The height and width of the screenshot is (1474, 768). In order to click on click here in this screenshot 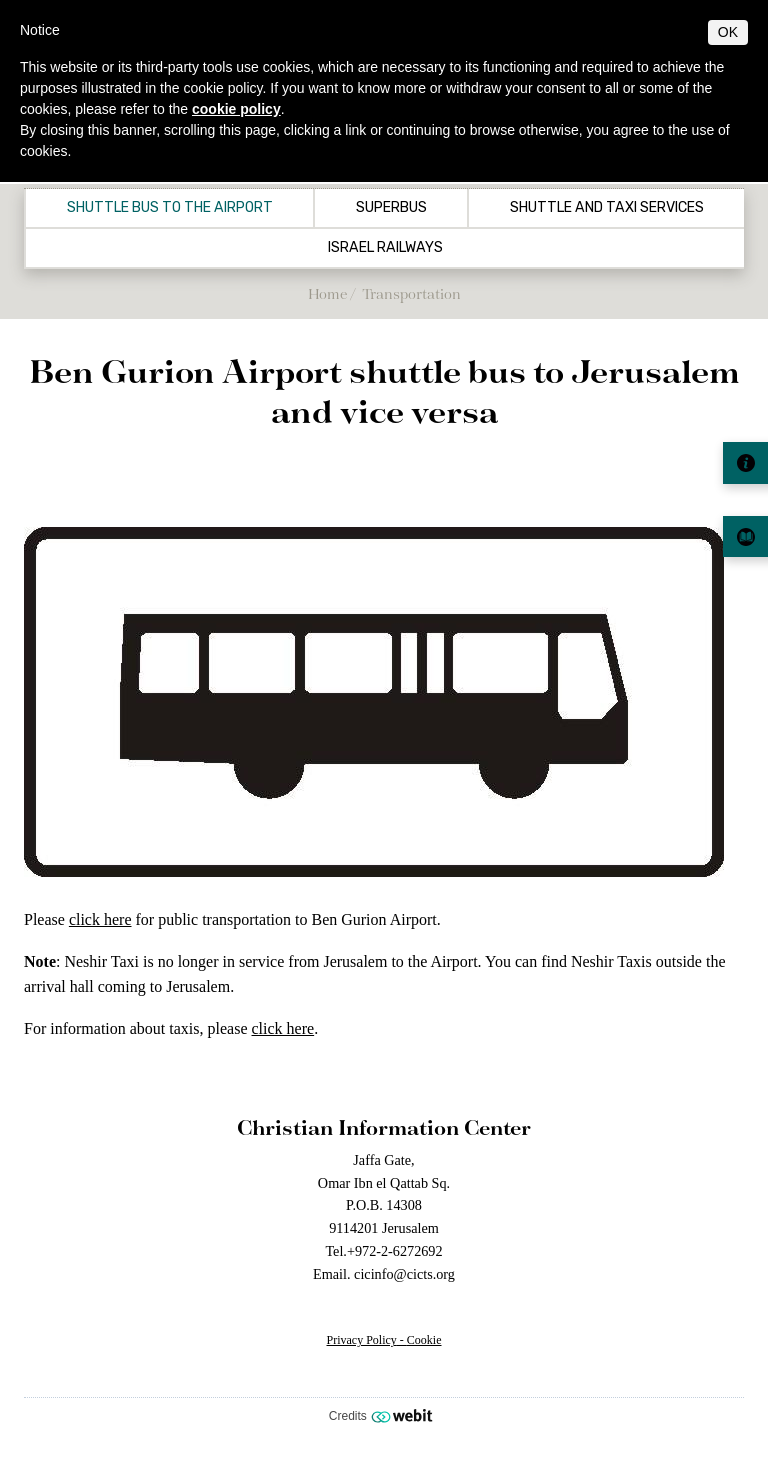, I will do `click(100, 919)`.